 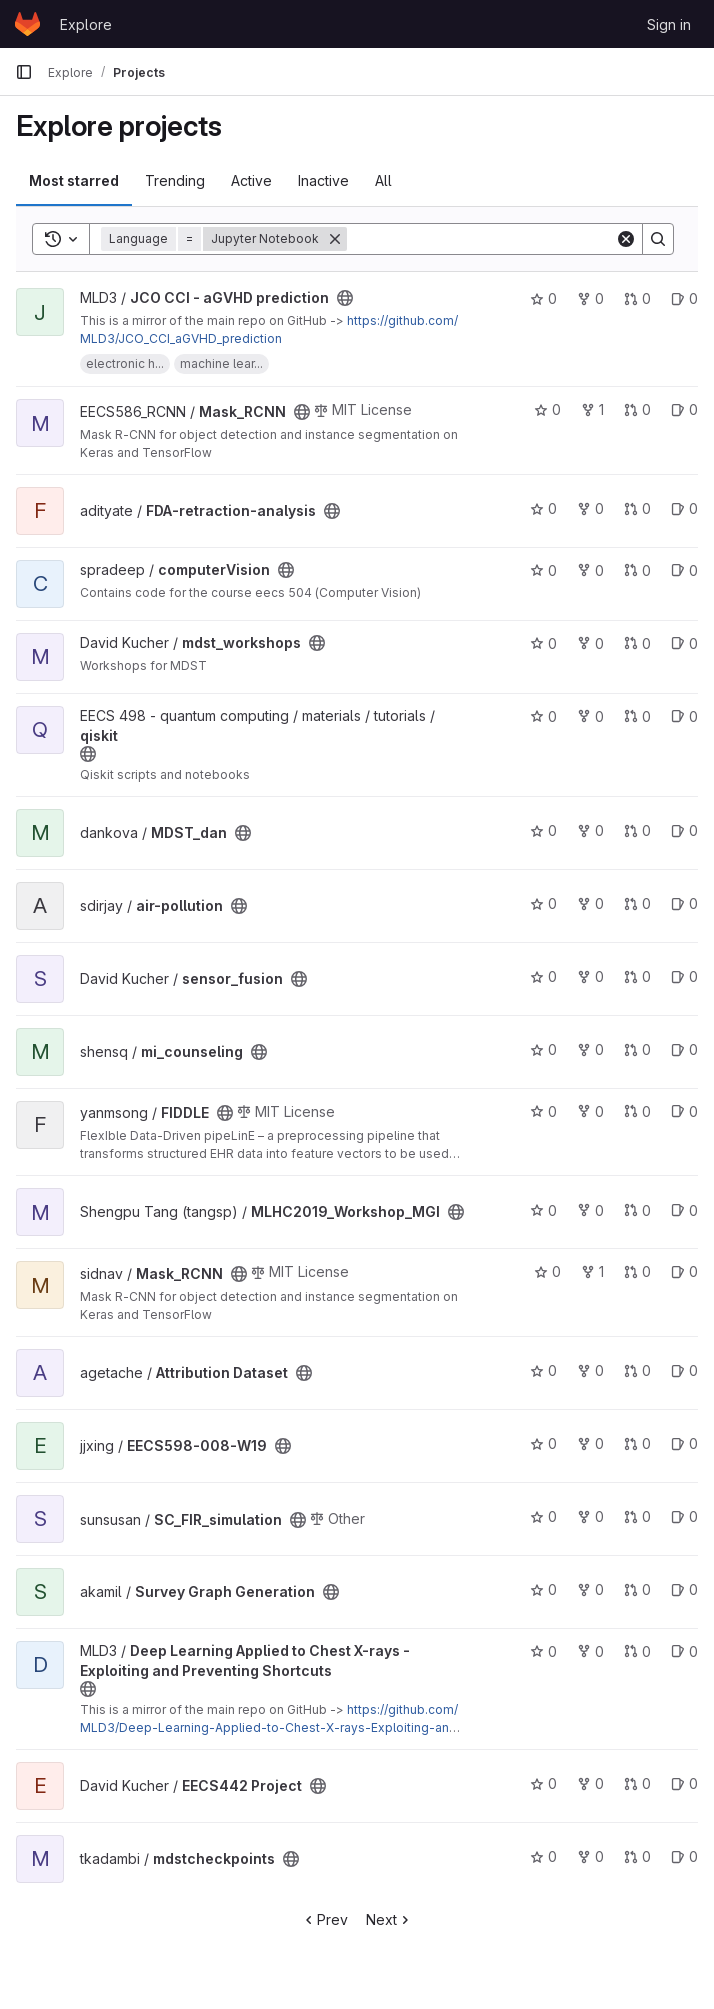 What do you see at coordinates (74, 180) in the screenshot?
I see `Most starred [tab]` at bounding box center [74, 180].